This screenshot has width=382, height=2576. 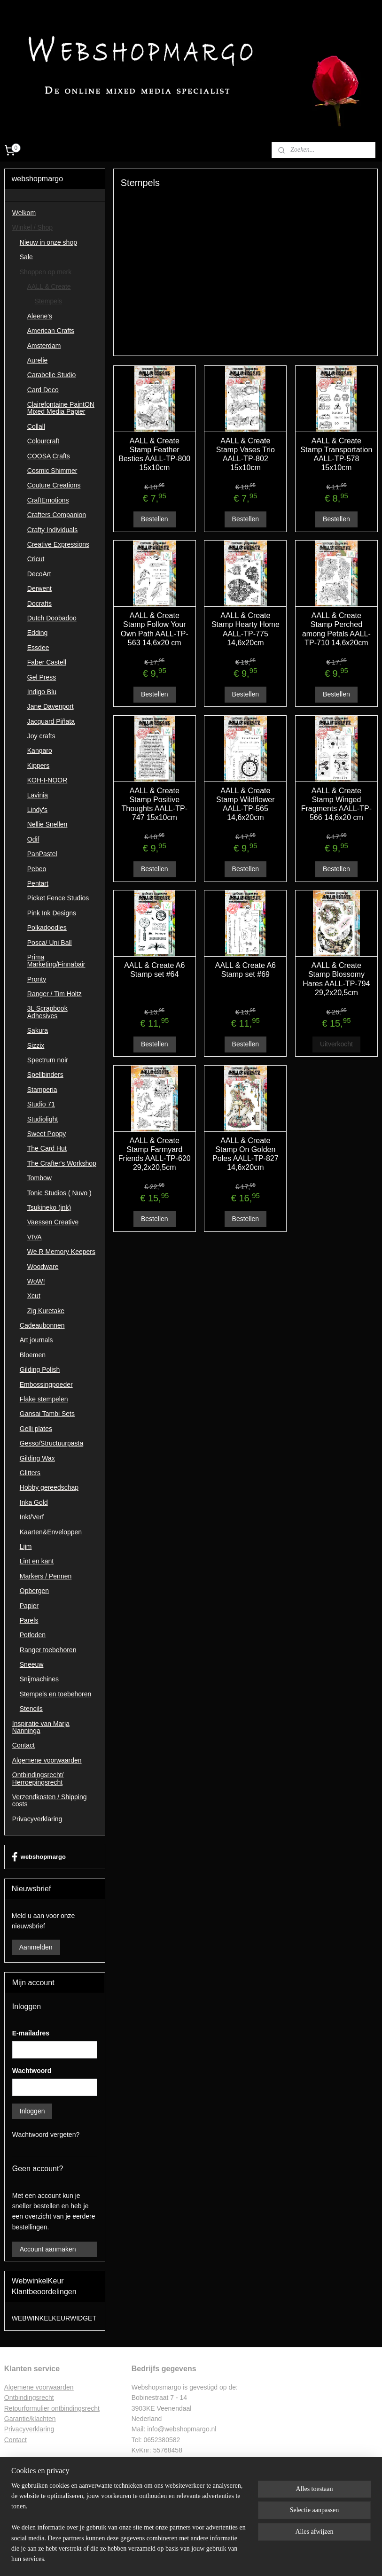 What do you see at coordinates (33, 1635) in the screenshot?
I see `Potloden` at bounding box center [33, 1635].